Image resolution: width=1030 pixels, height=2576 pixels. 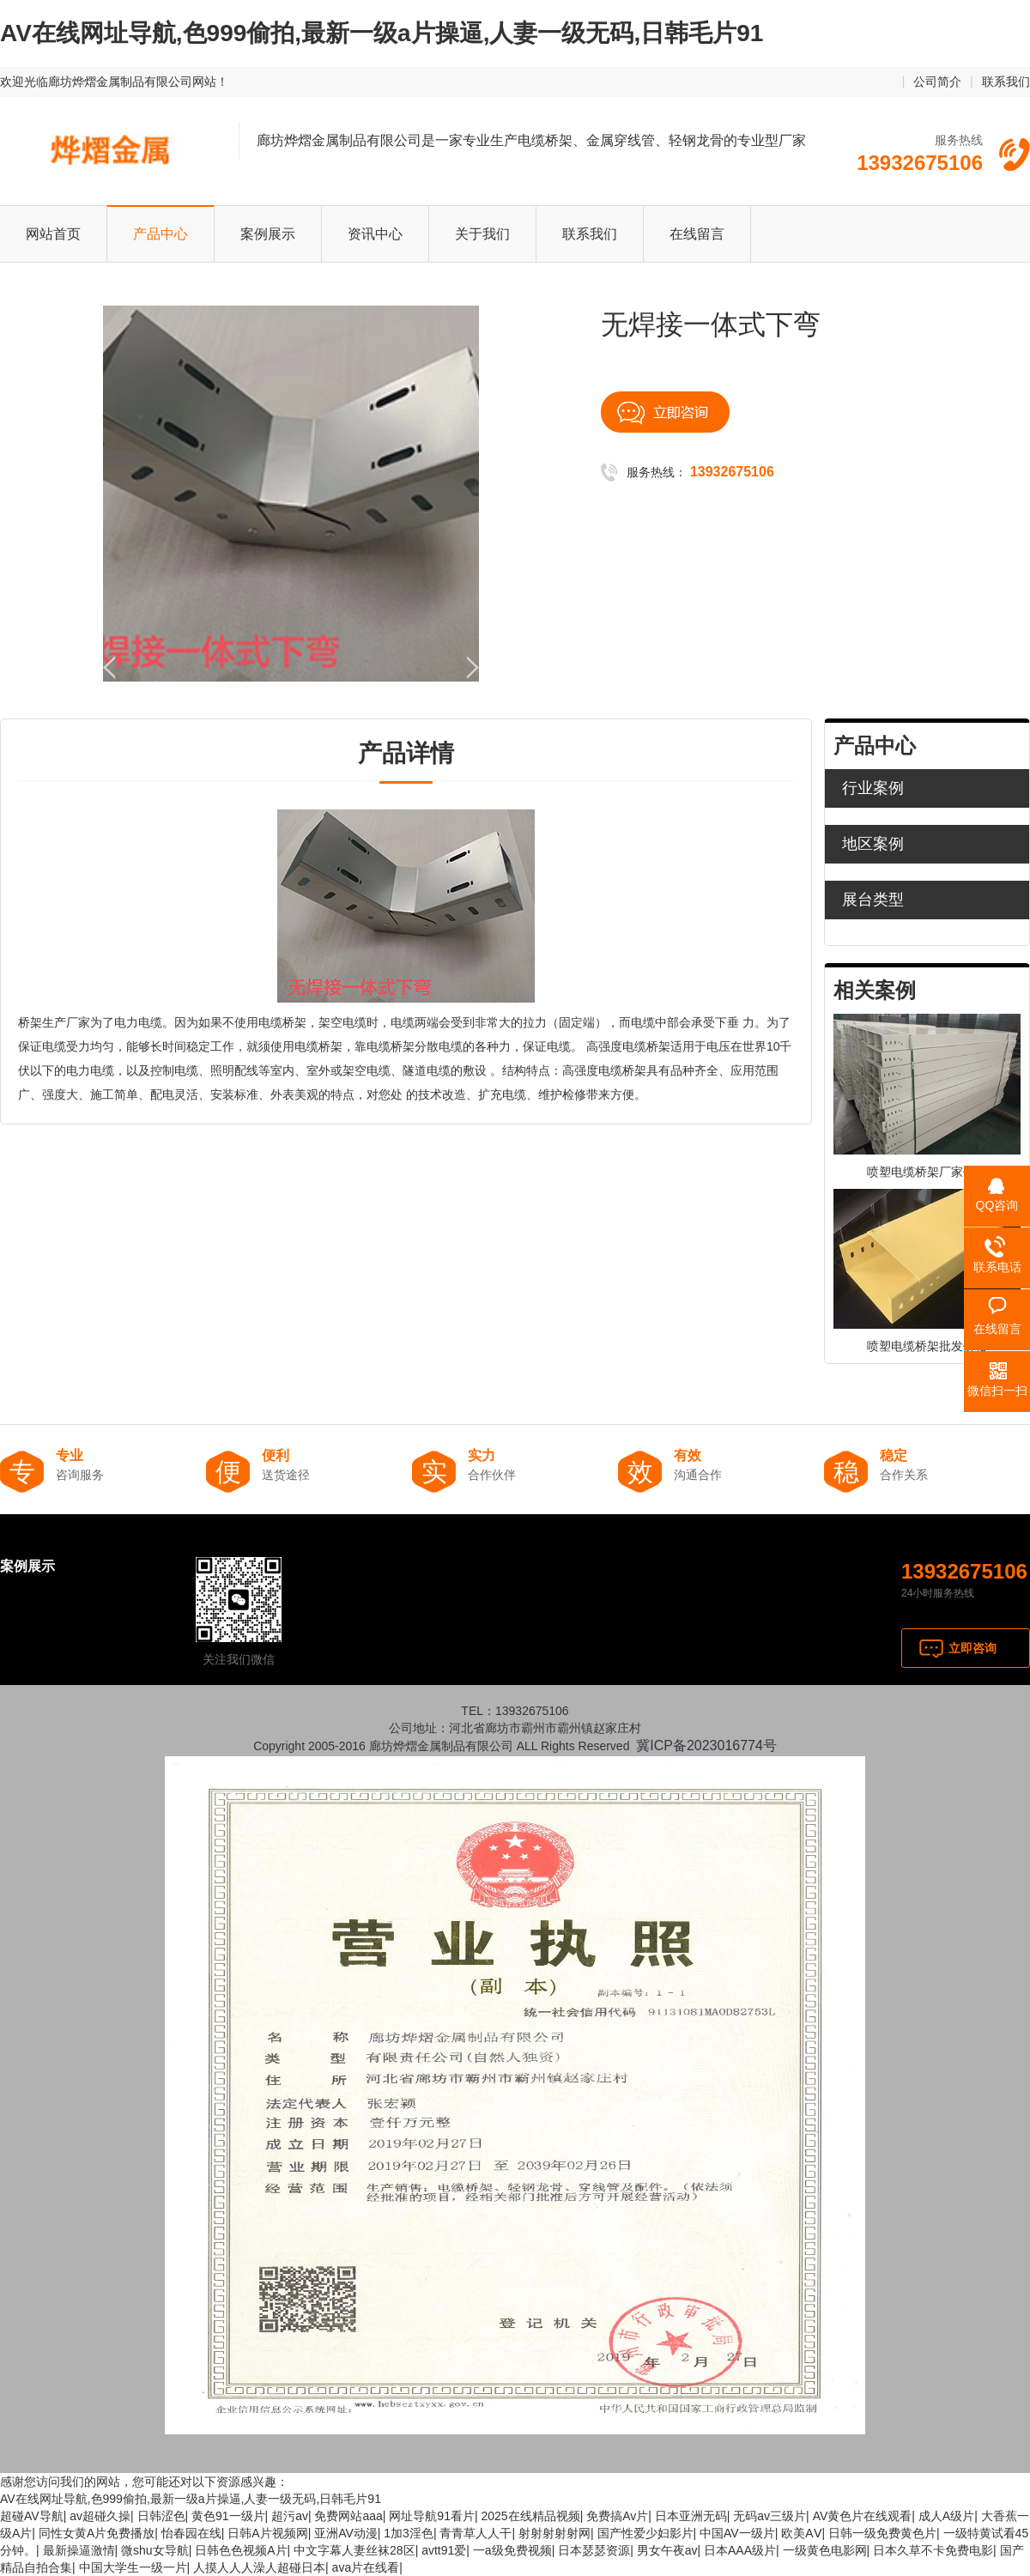 I want to click on 资讯中心, so click(x=375, y=234).